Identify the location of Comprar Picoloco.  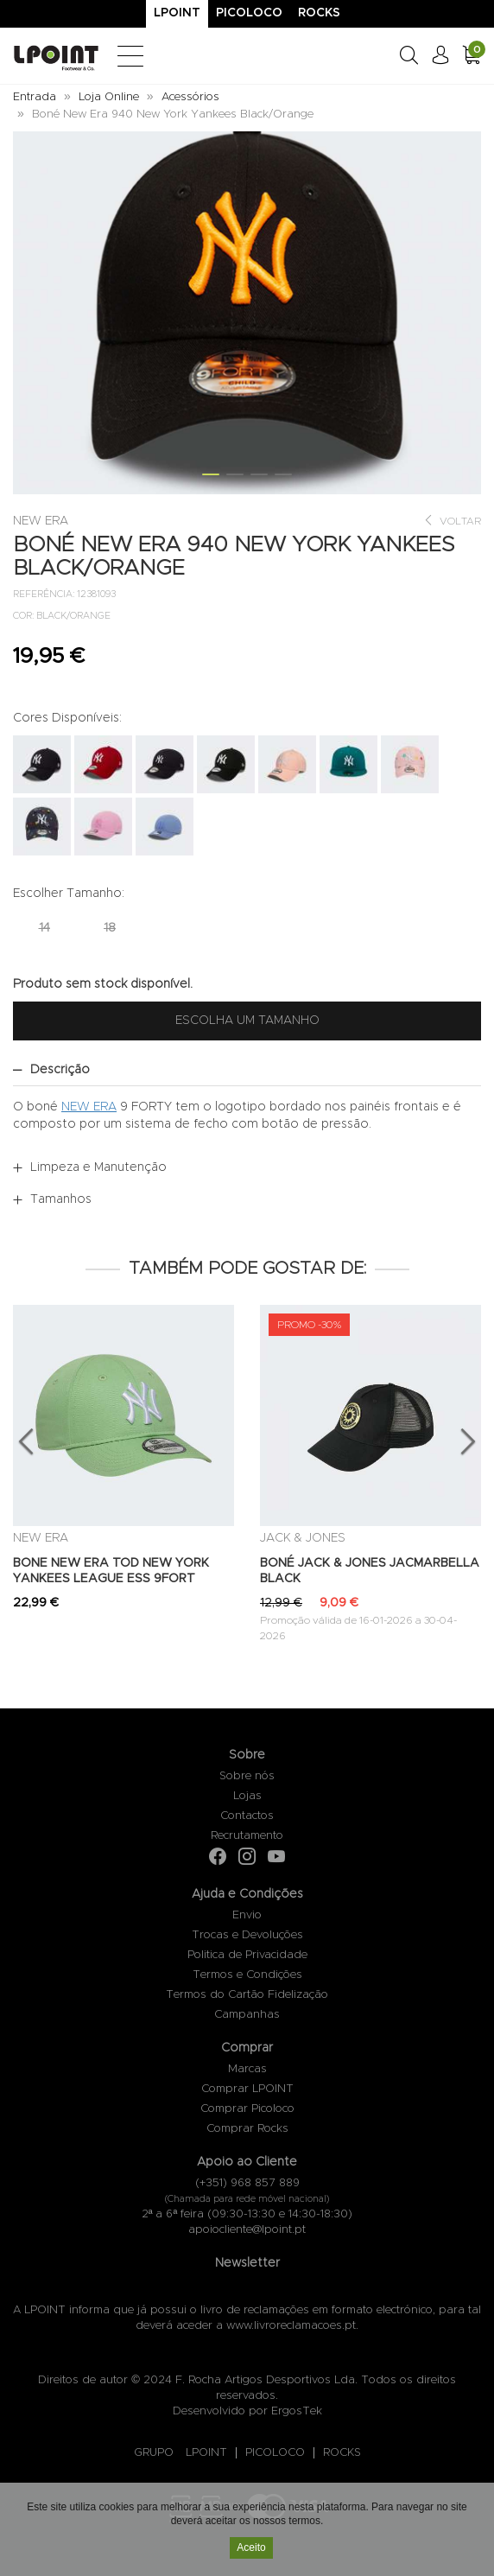
(247, 2109).